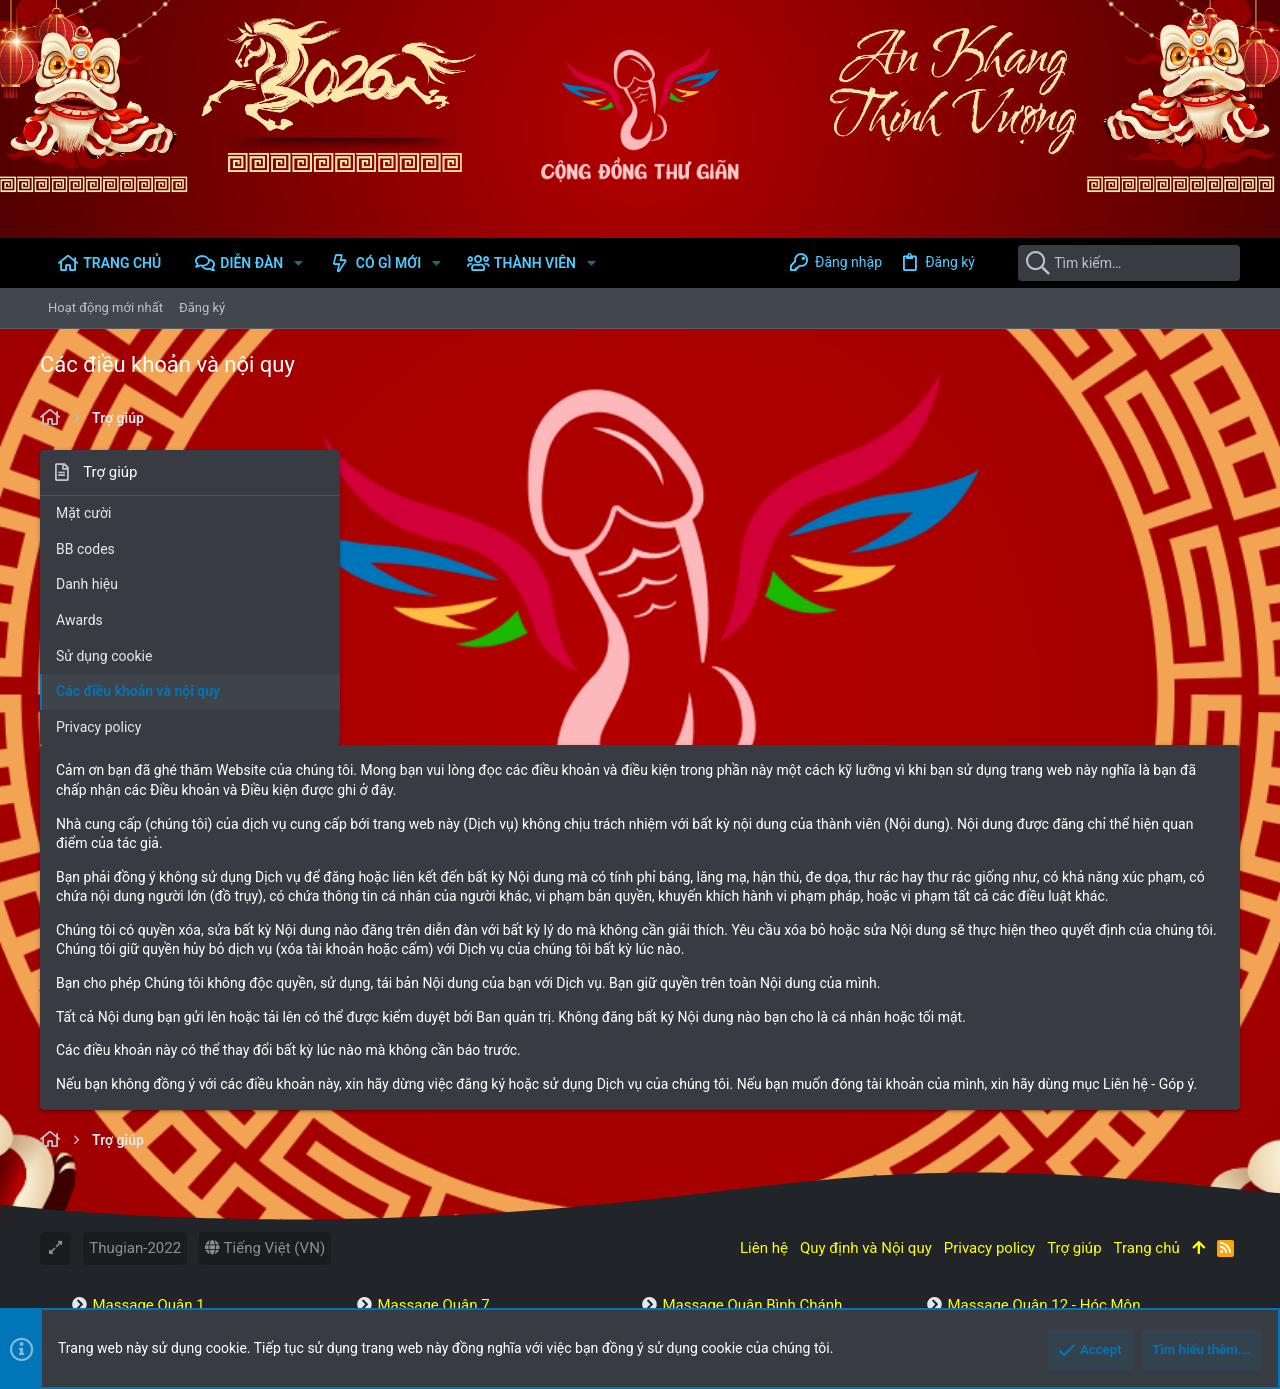 The width and height of the screenshot is (1280, 1389). I want to click on Massage Bình Thạnh, so click(732, 1140).